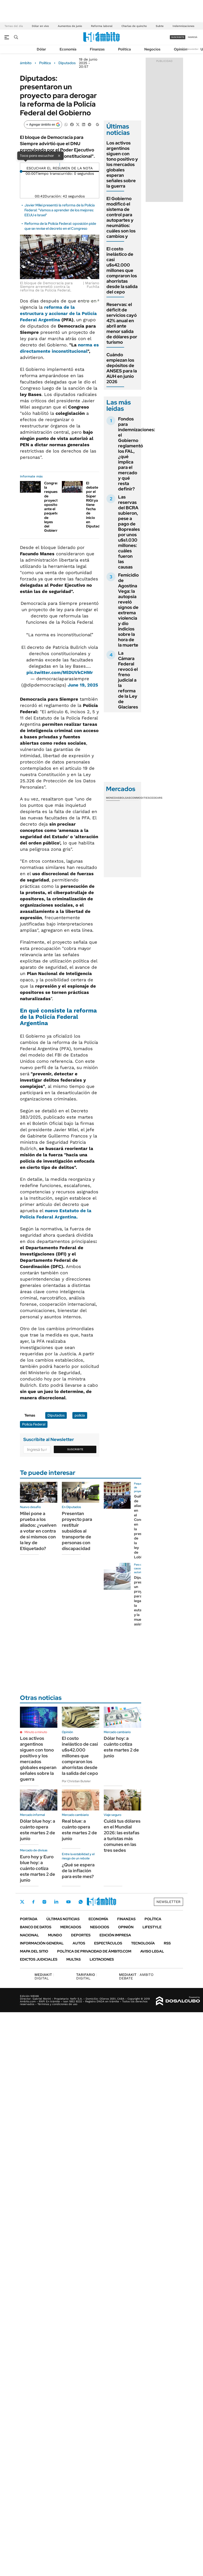  What do you see at coordinates (180, 49) in the screenshot?
I see `Opinión` at bounding box center [180, 49].